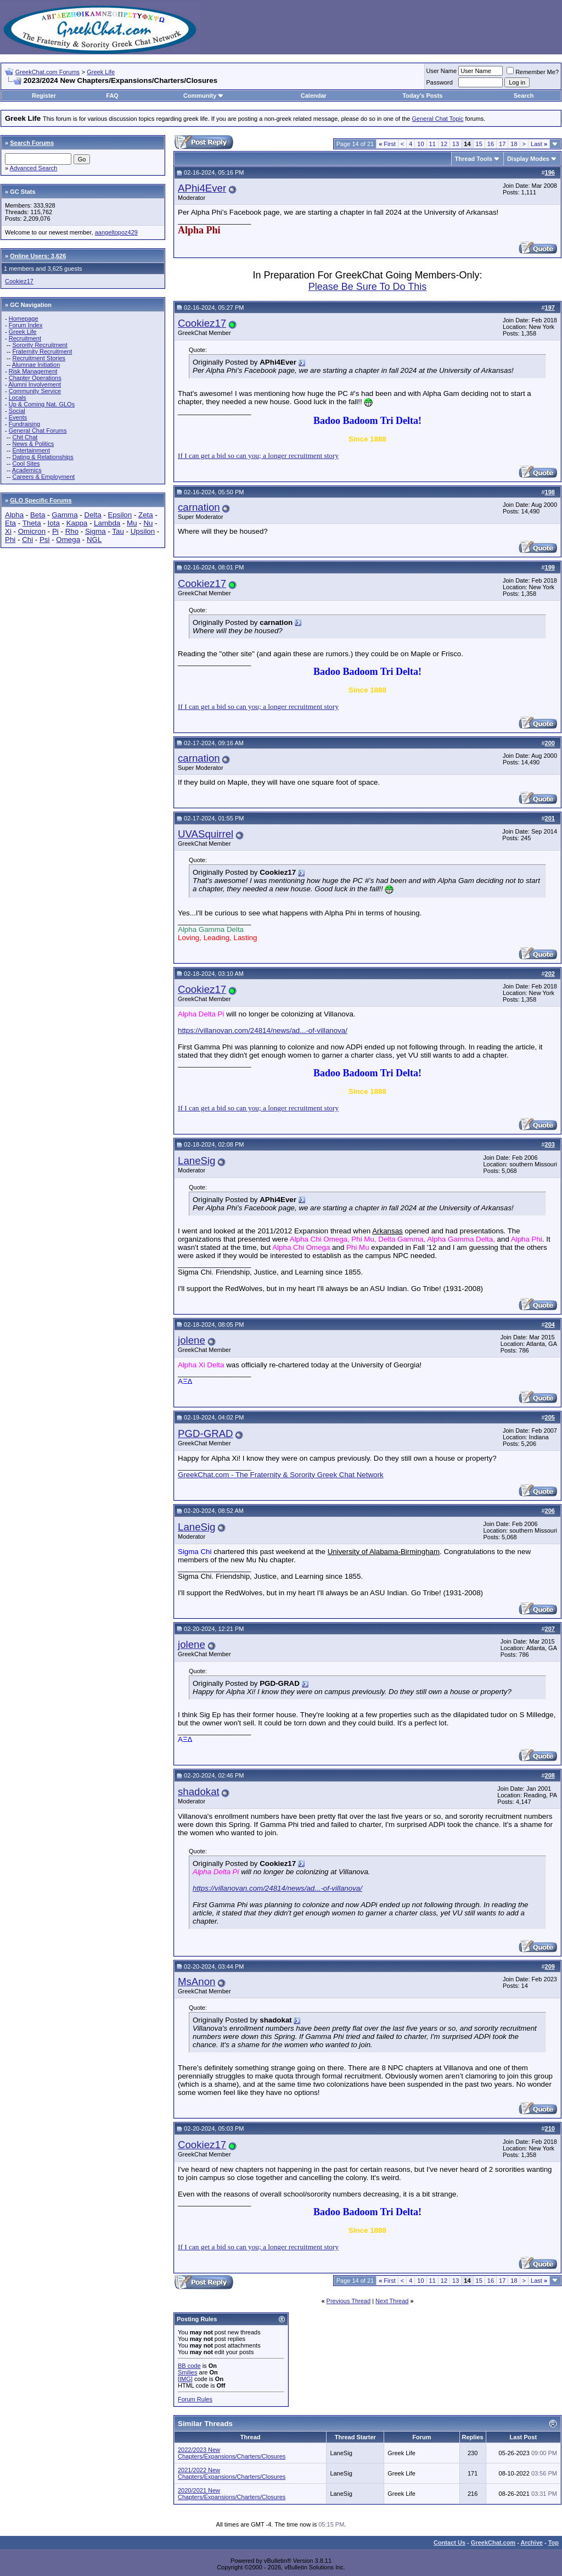 The width and height of the screenshot is (562, 2576). I want to click on Top, so click(553, 2542).